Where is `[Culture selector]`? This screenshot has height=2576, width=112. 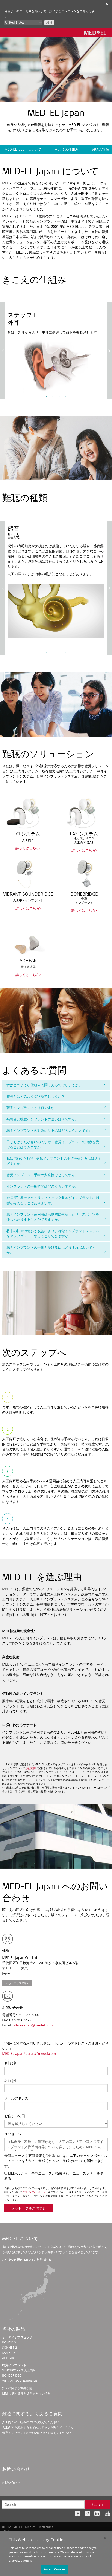
[Culture selector] is located at coordinates (23, 22).